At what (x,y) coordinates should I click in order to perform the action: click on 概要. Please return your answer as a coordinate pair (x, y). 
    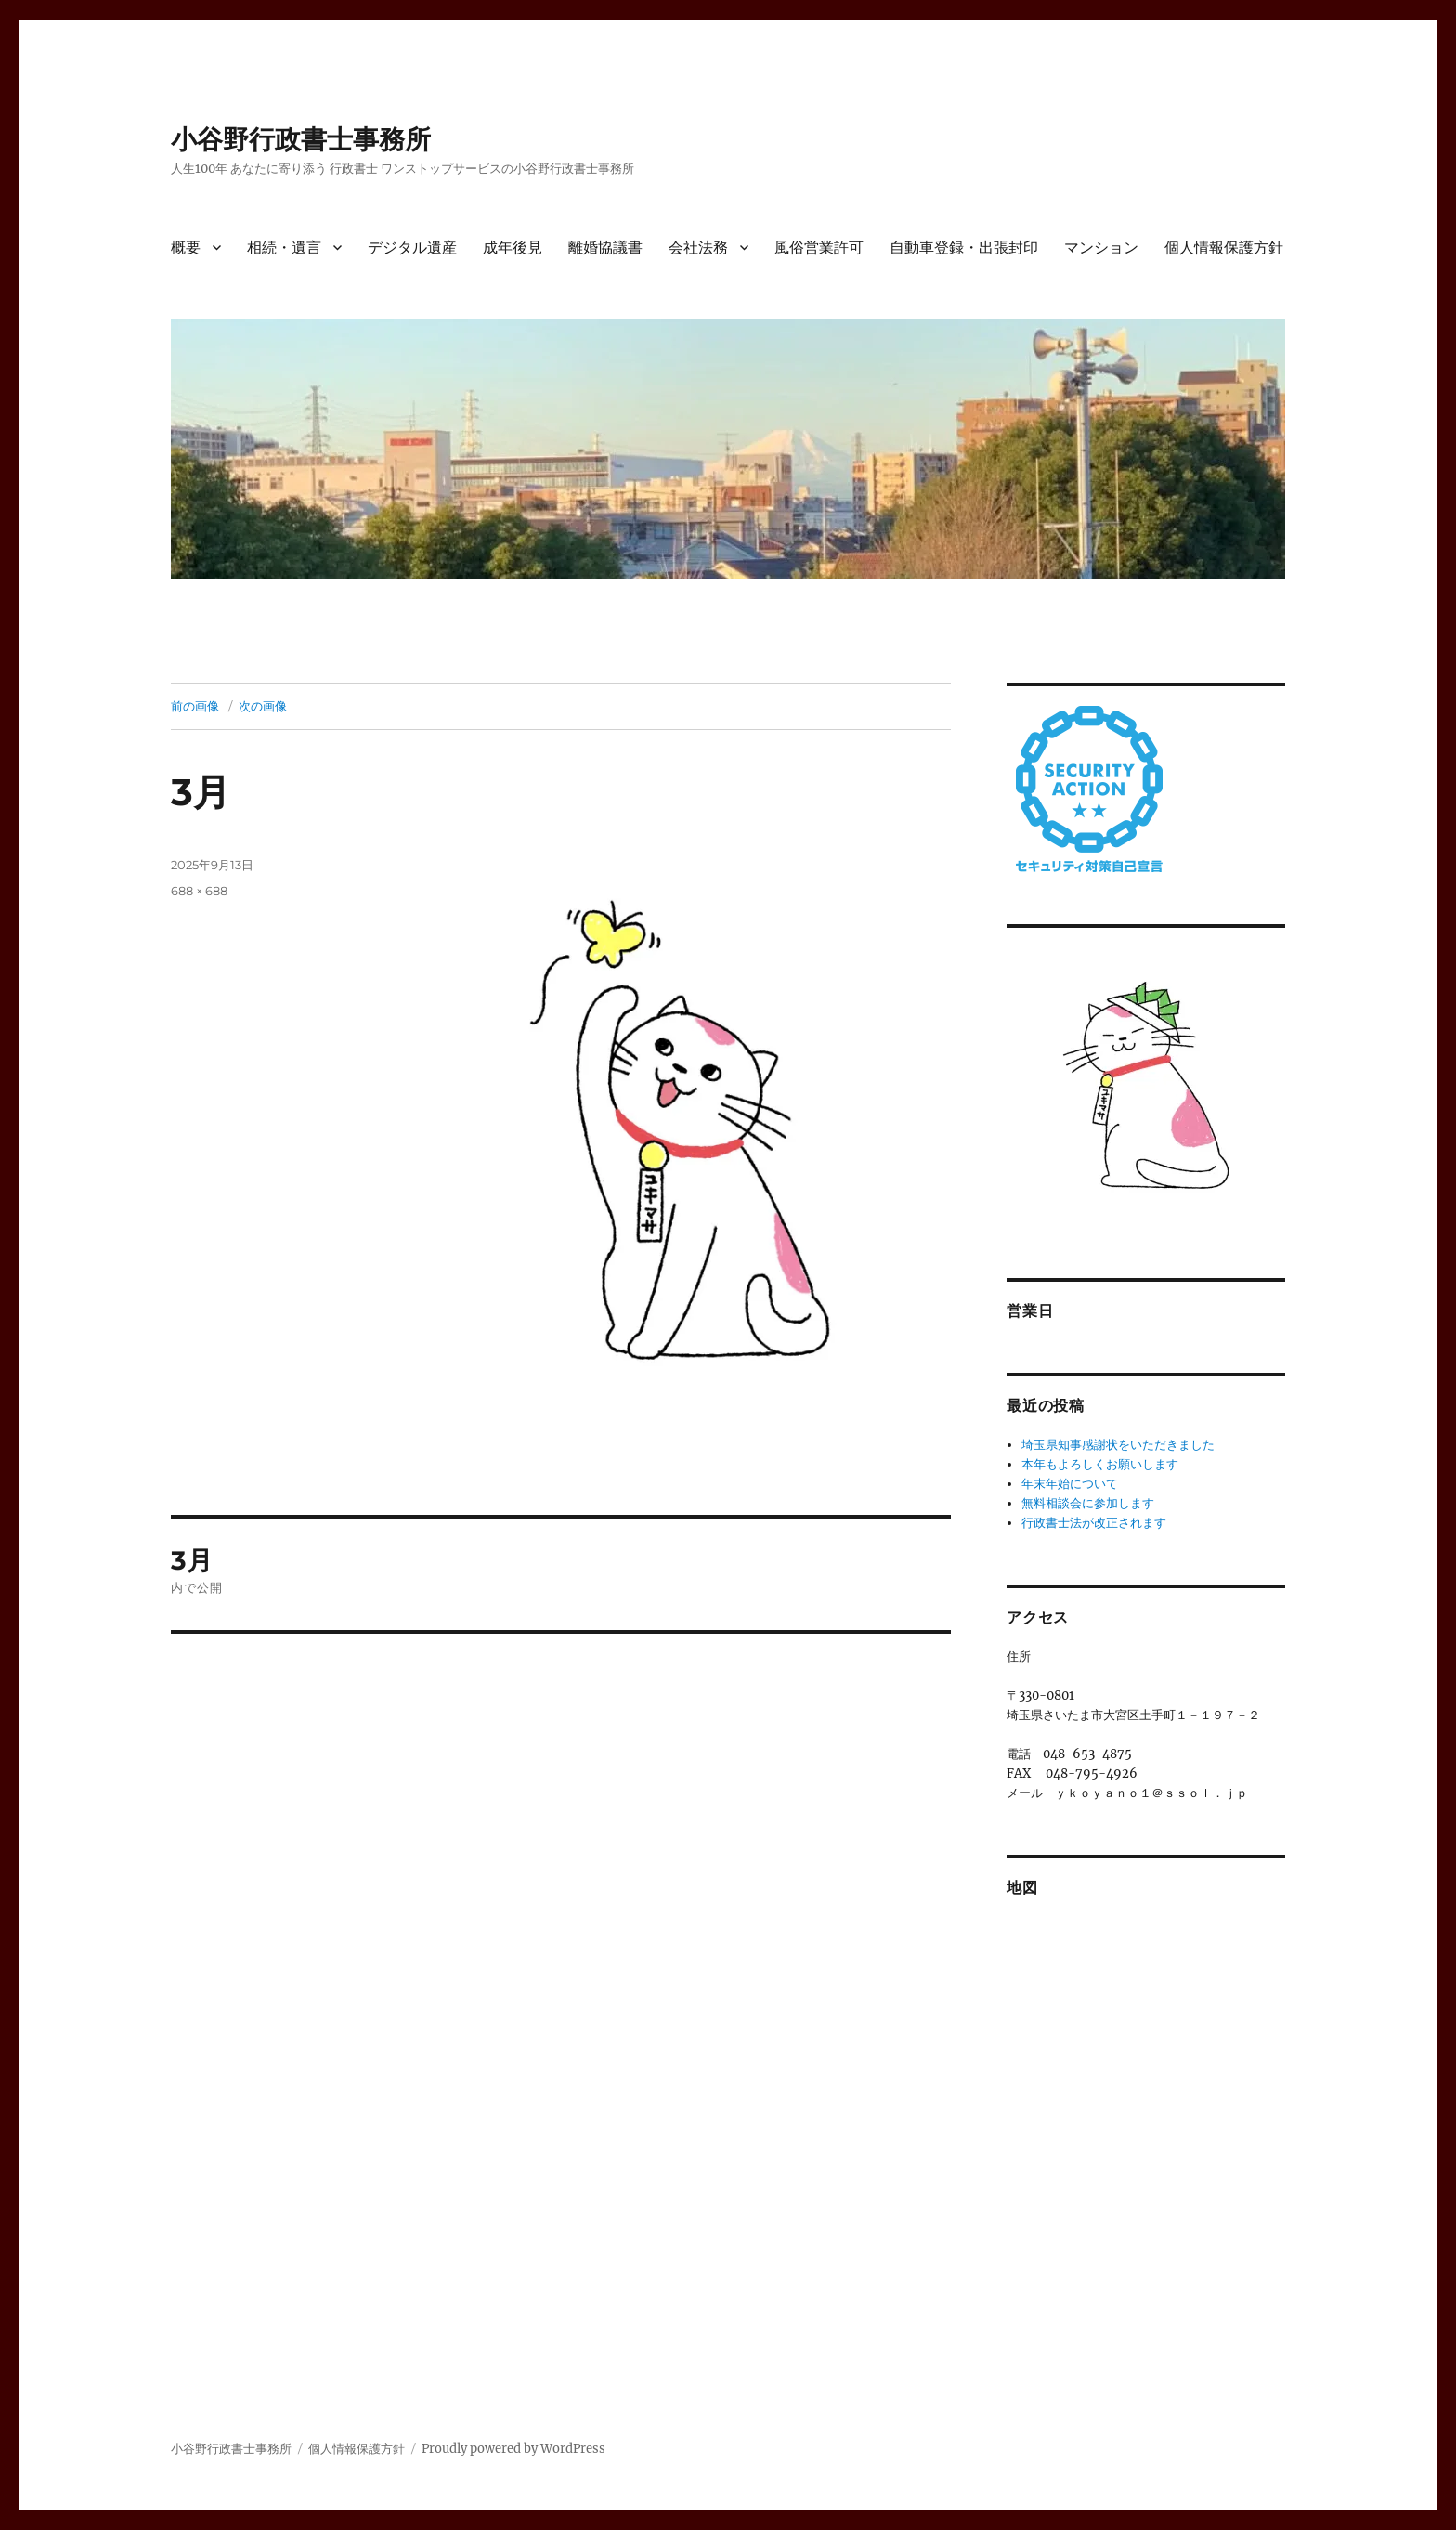
    Looking at the image, I should click on (186, 247).